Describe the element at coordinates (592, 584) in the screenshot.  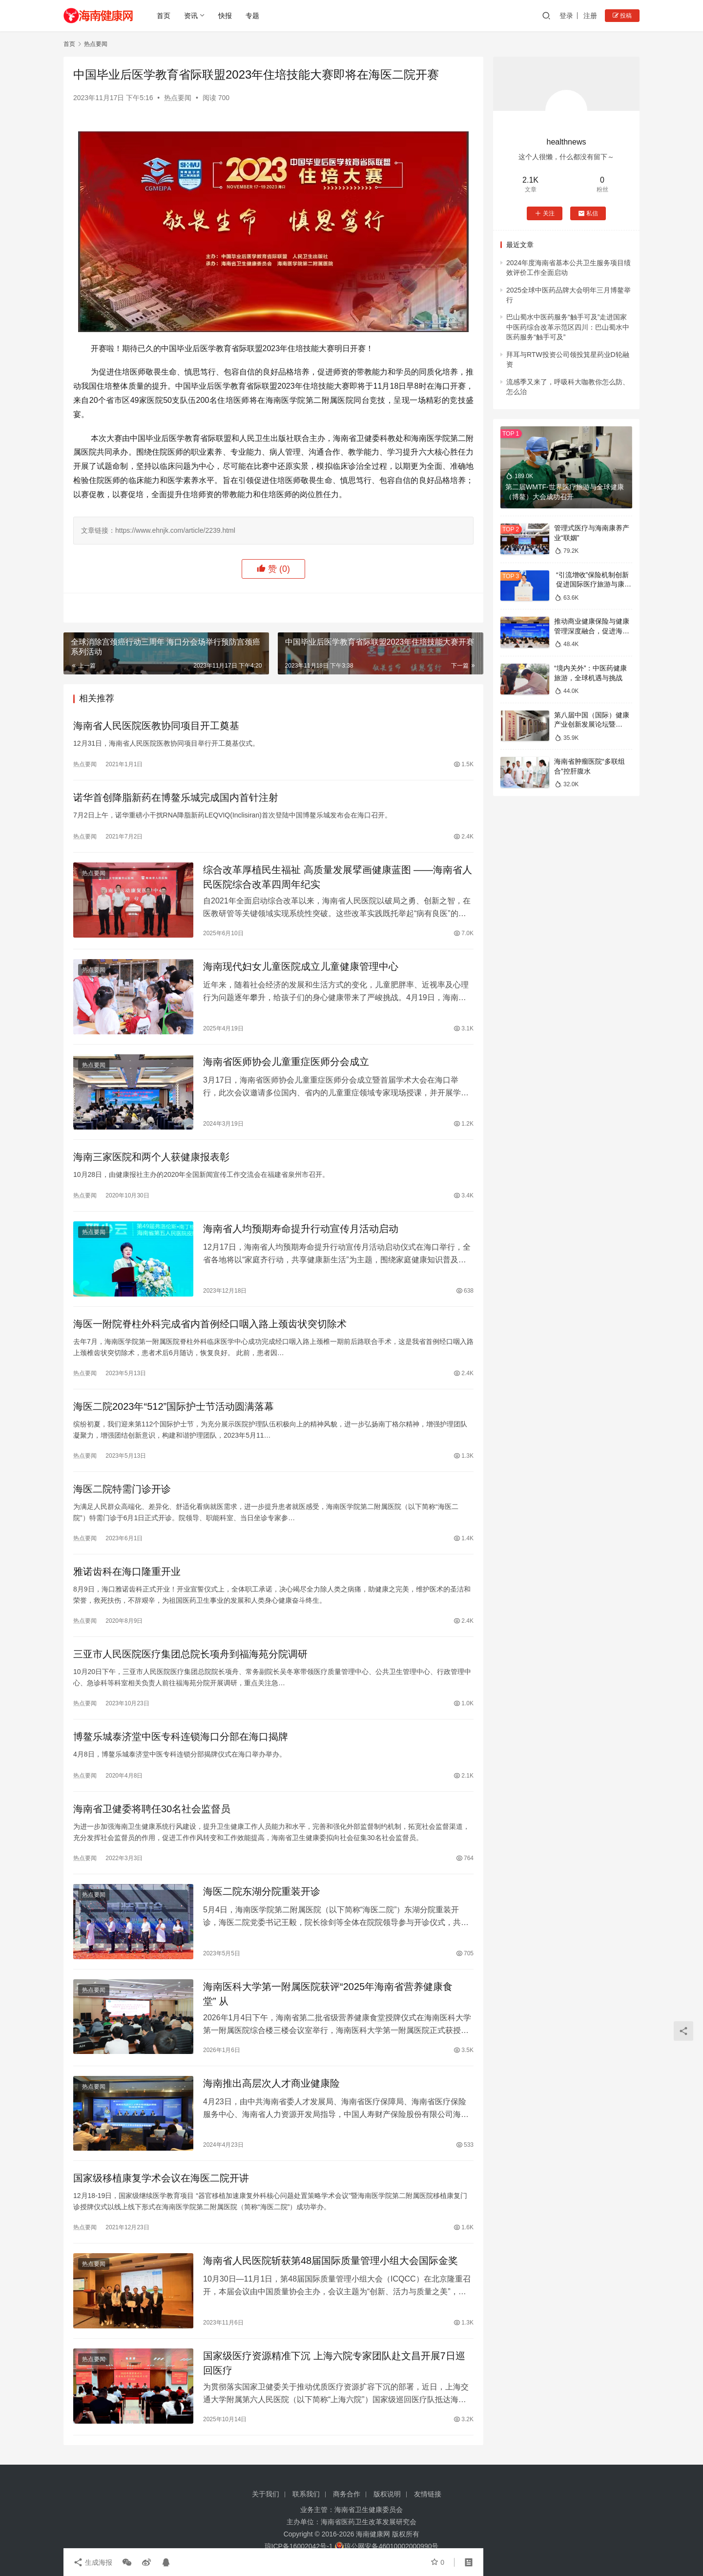
I see `“引流增收”保险机制创新 促进国际医疗旅游与康养产业融合发展` at that location.